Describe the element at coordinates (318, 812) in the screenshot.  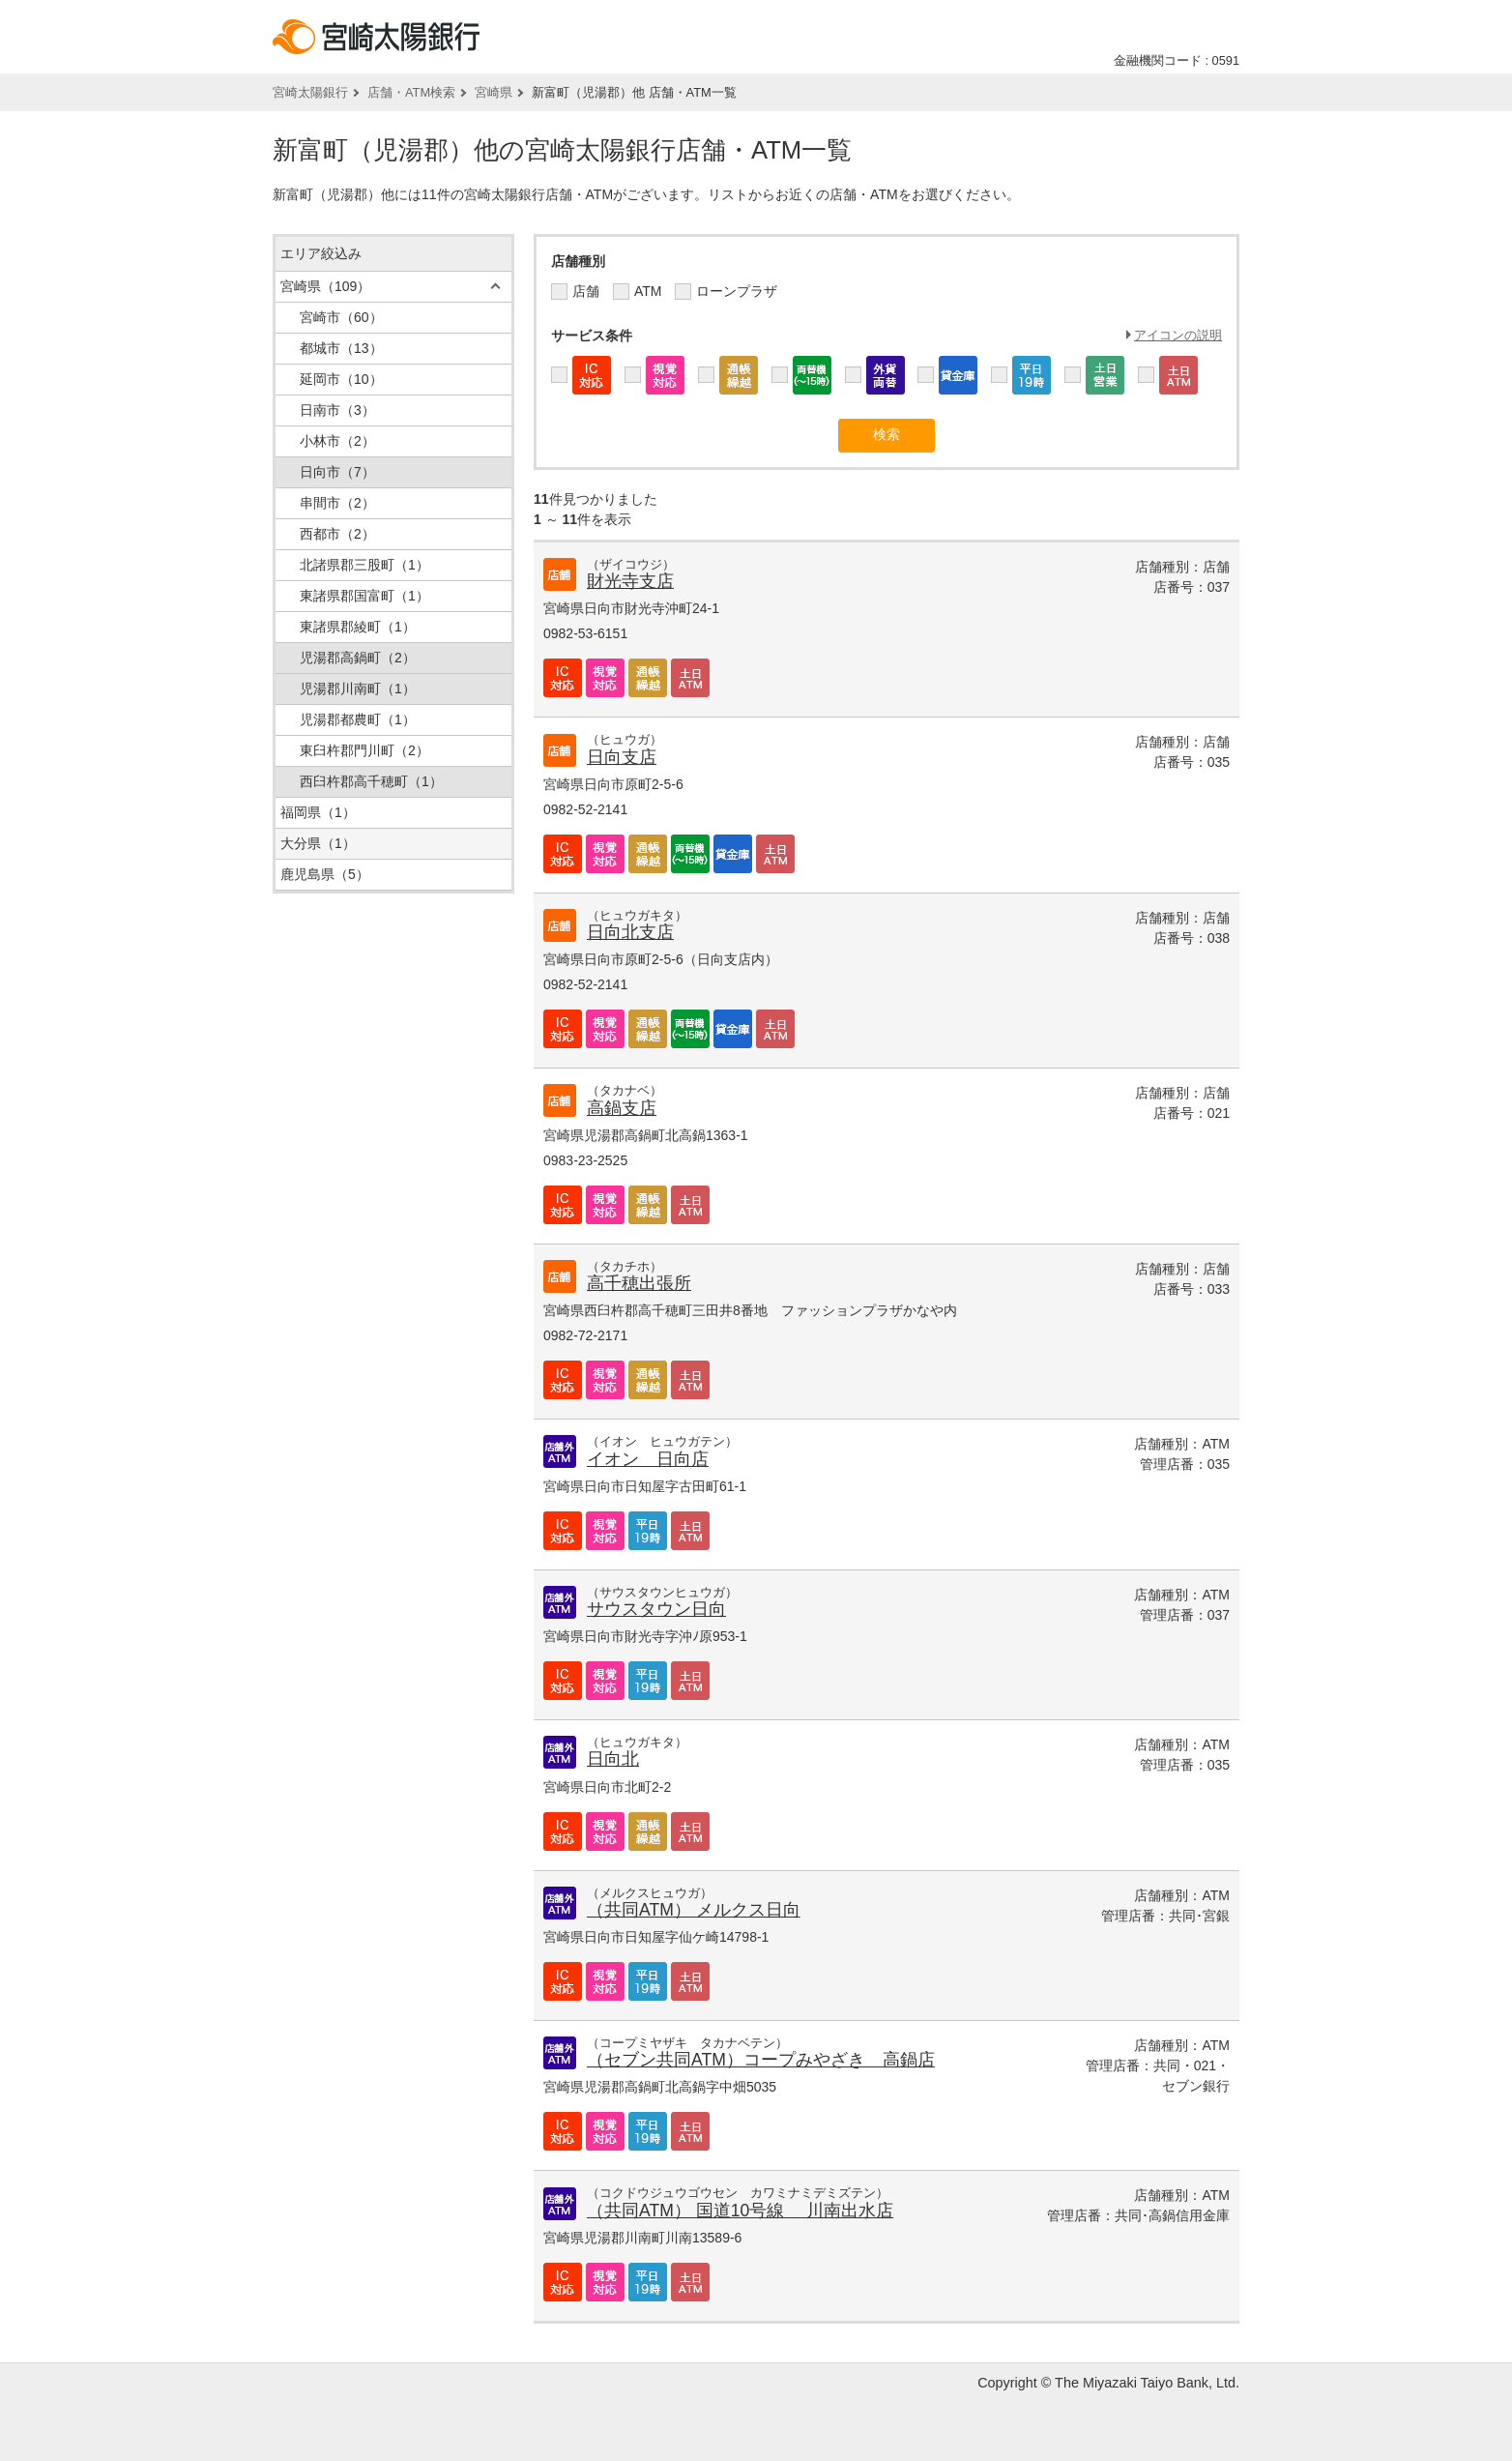
I see `福岡県` at that location.